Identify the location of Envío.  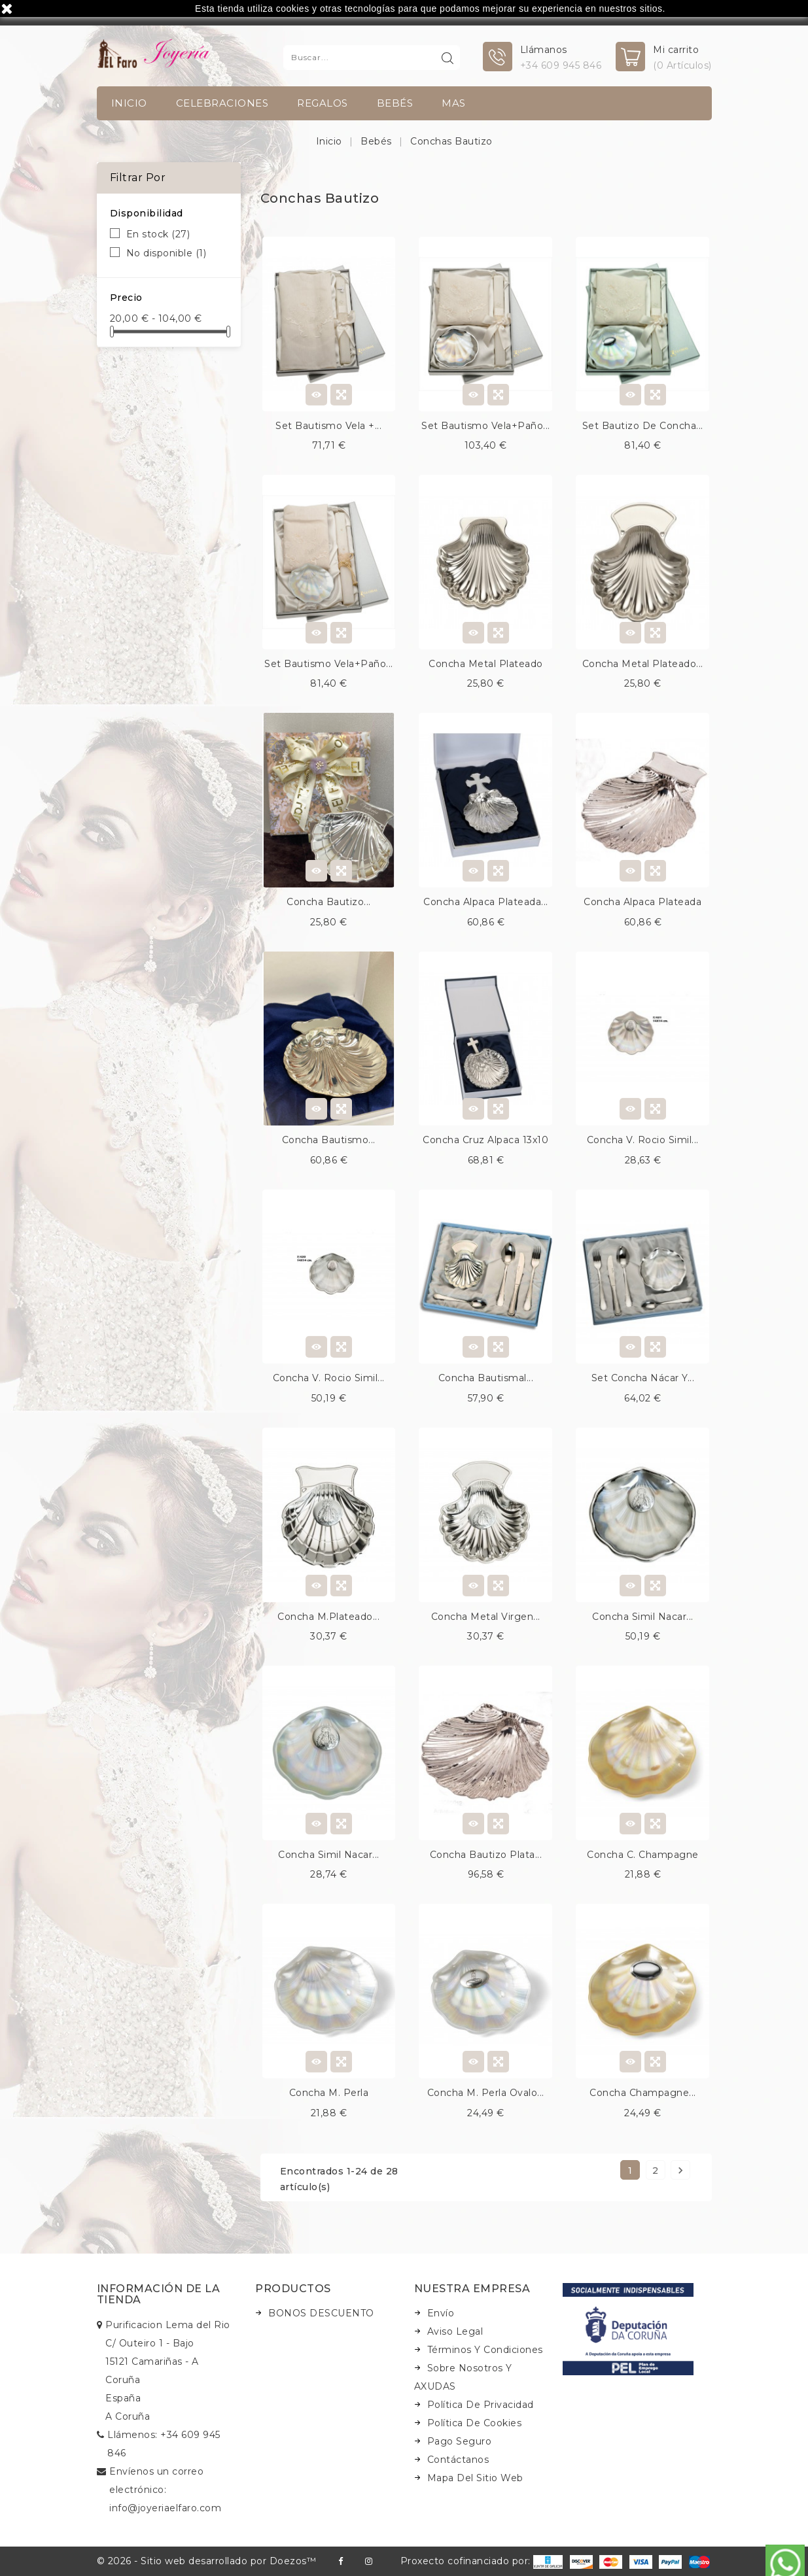
(441, 2313).